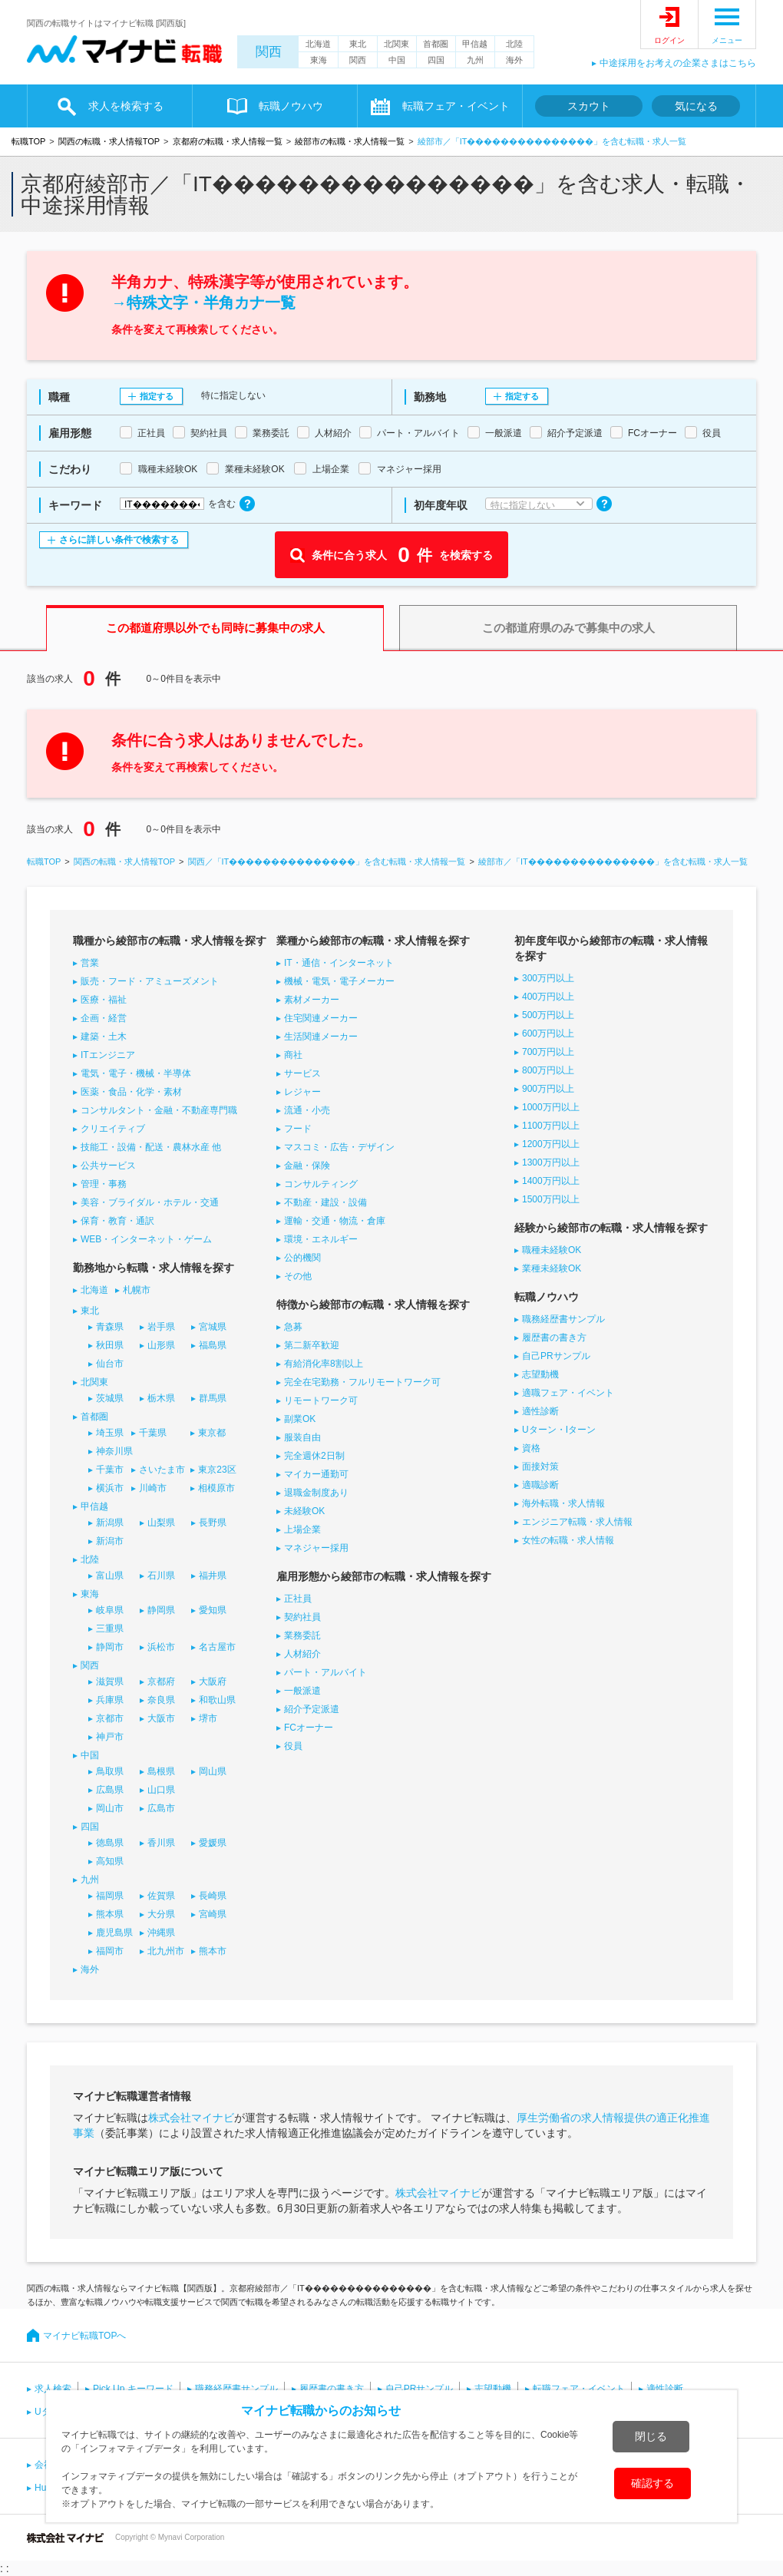 The height and width of the screenshot is (2576, 783). I want to click on 山形県, so click(161, 1345).